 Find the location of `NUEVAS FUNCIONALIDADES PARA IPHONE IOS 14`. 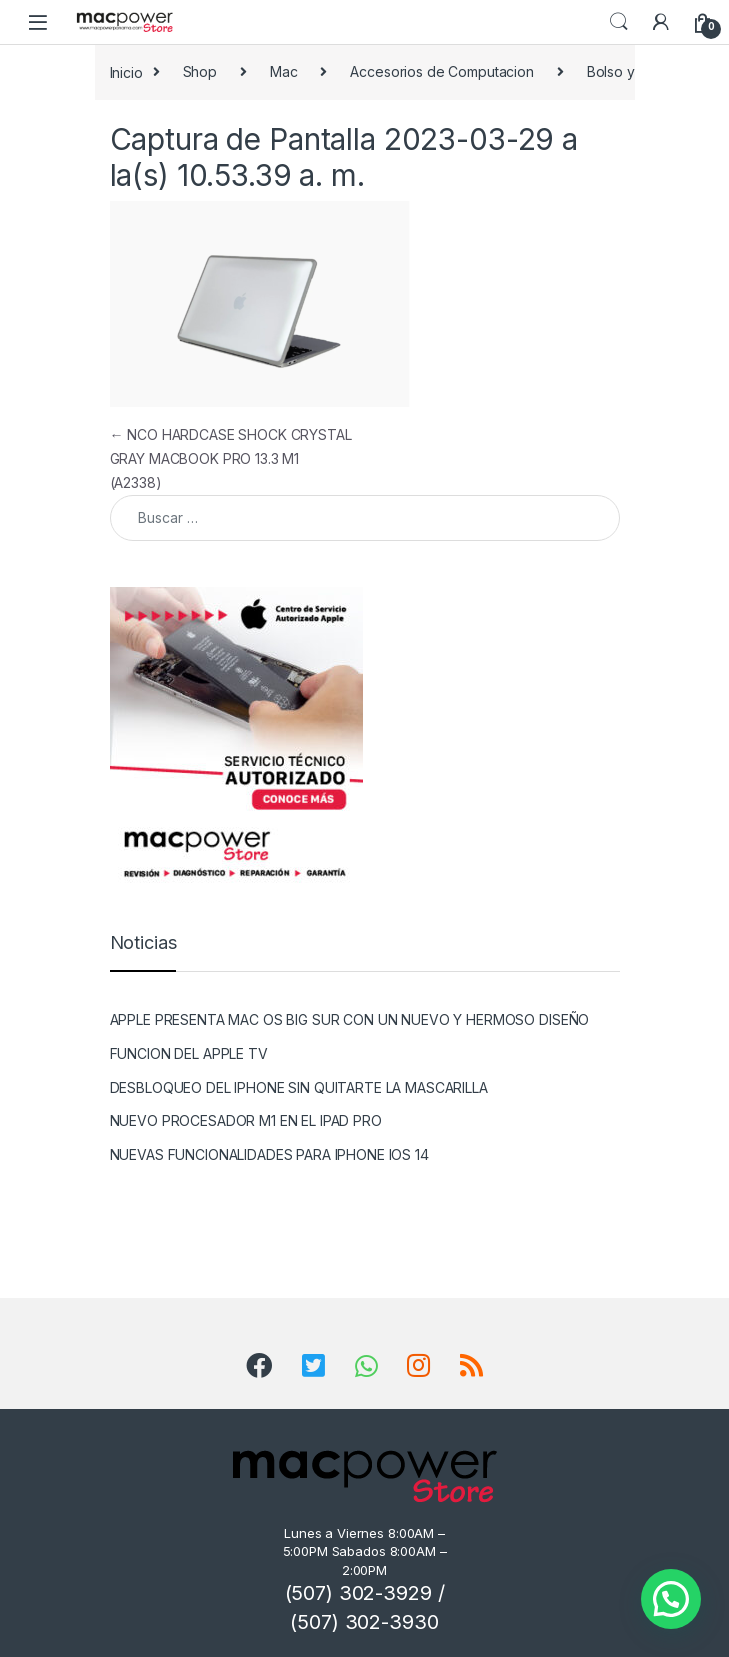

NUEVAS FUNCIONALIDADES PARA IPHONE IOS 14 is located at coordinates (269, 1154).